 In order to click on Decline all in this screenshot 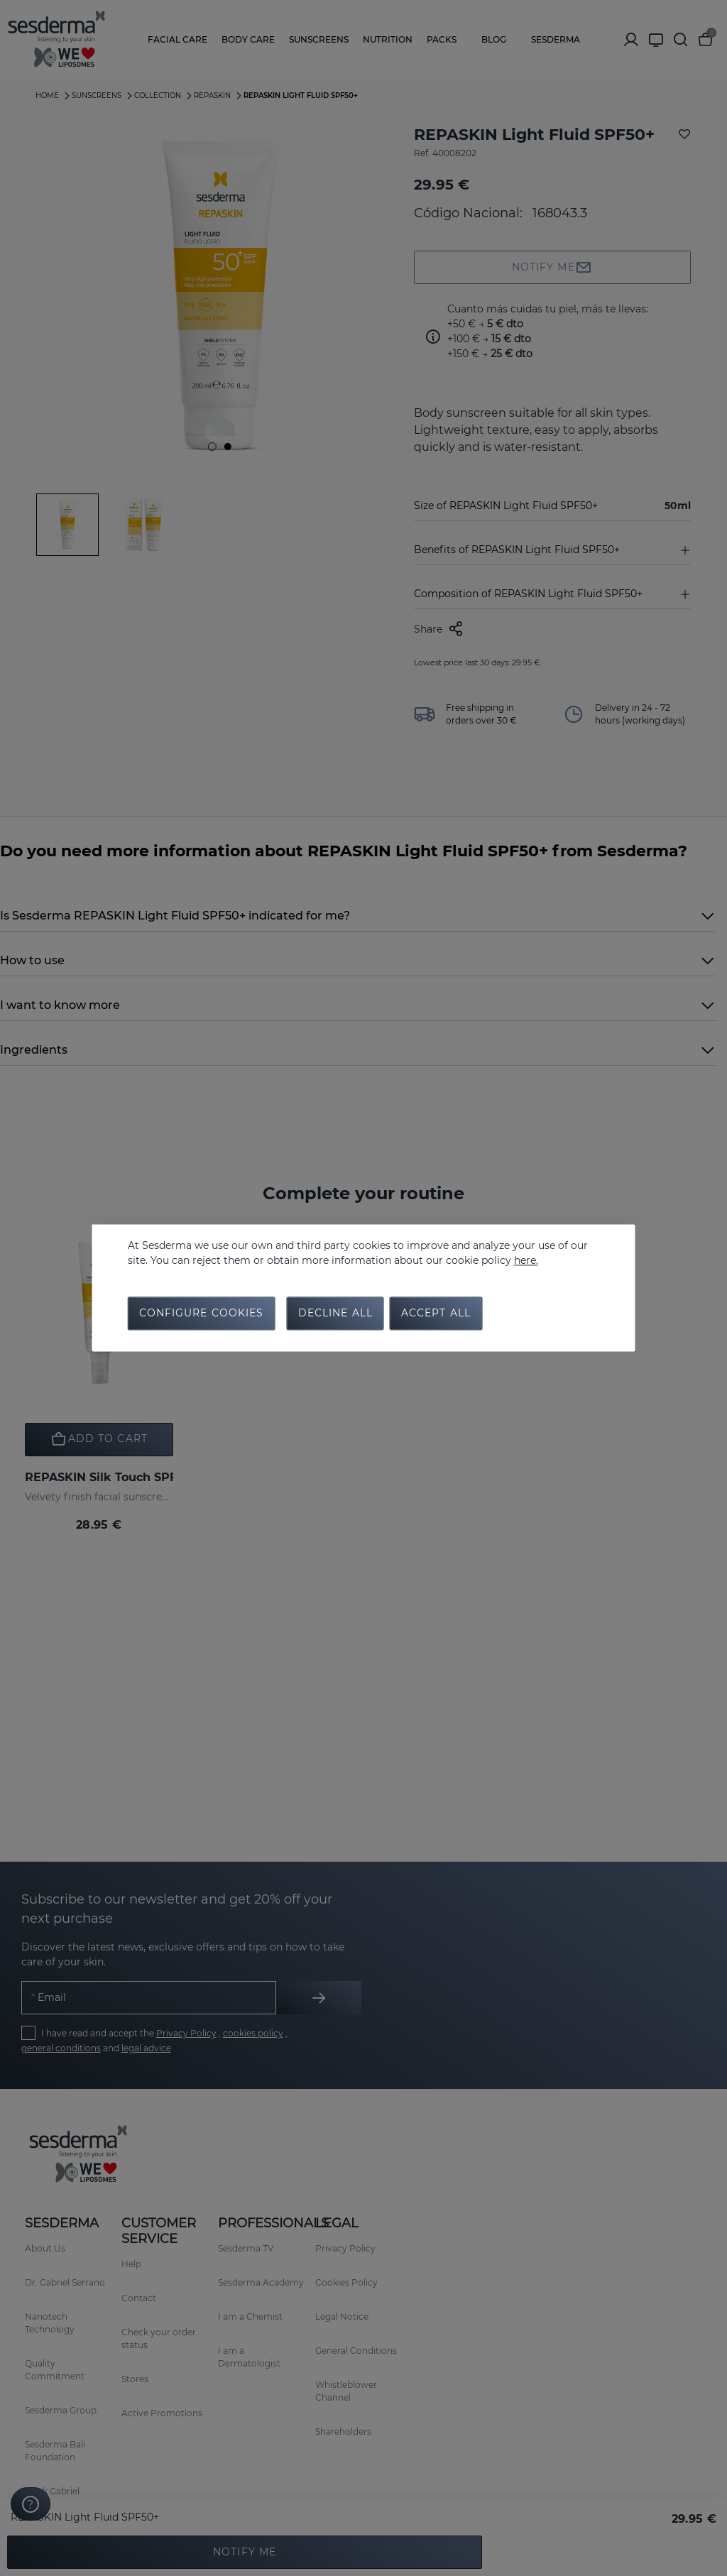, I will do `click(335, 1314)`.